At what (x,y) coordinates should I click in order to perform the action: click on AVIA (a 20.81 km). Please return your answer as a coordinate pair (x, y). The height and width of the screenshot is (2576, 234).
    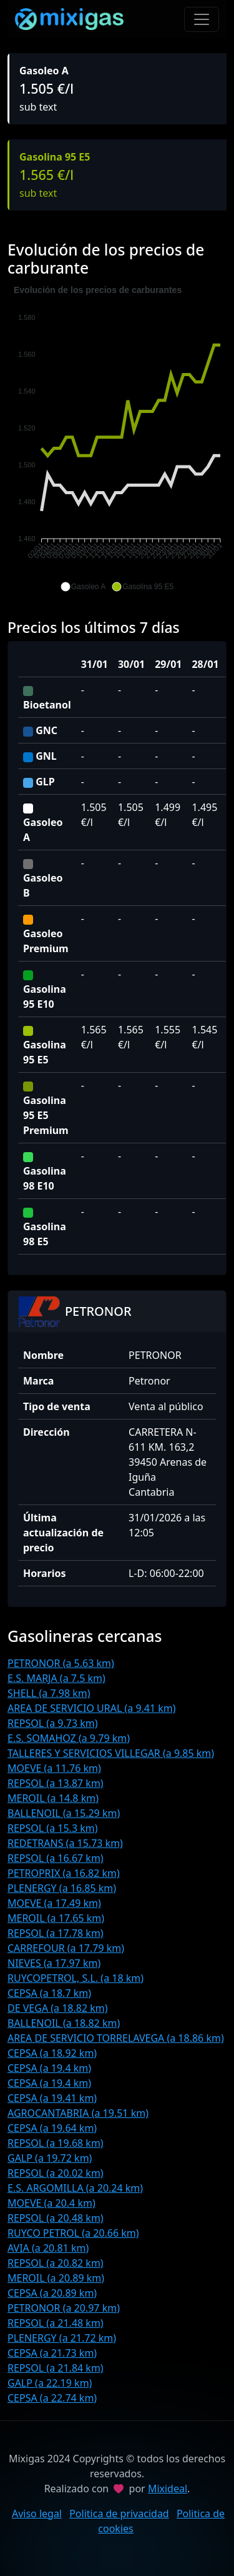
    Looking at the image, I should click on (48, 2248).